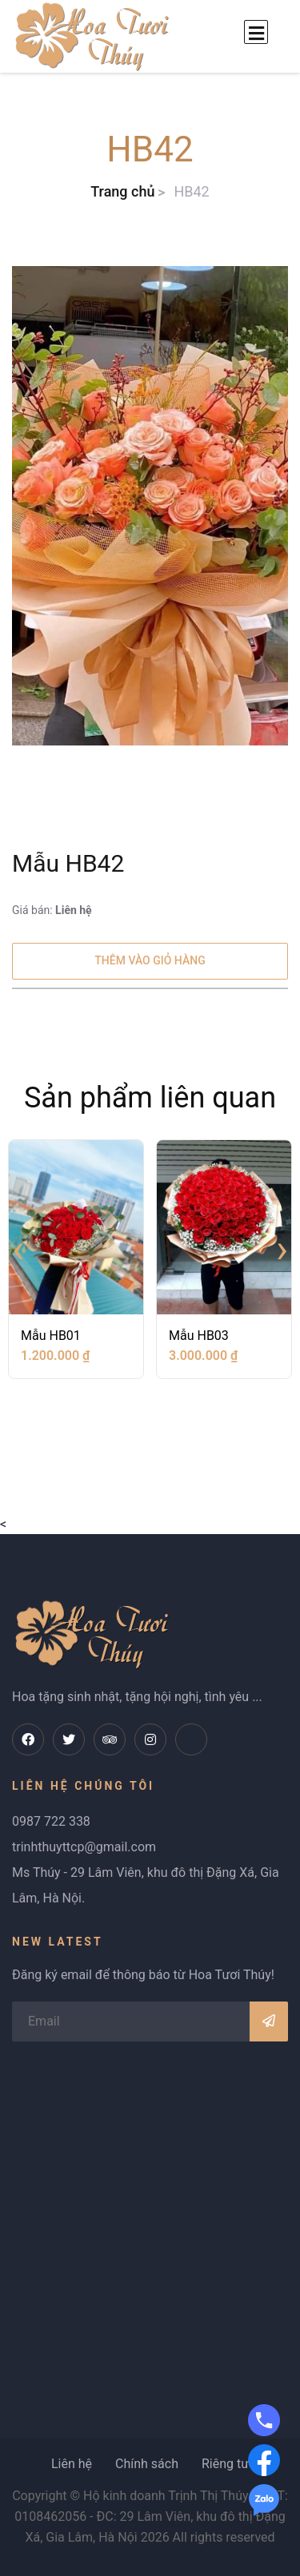  Describe the element at coordinates (18, 1249) in the screenshot. I see `[presentation]` at that location.